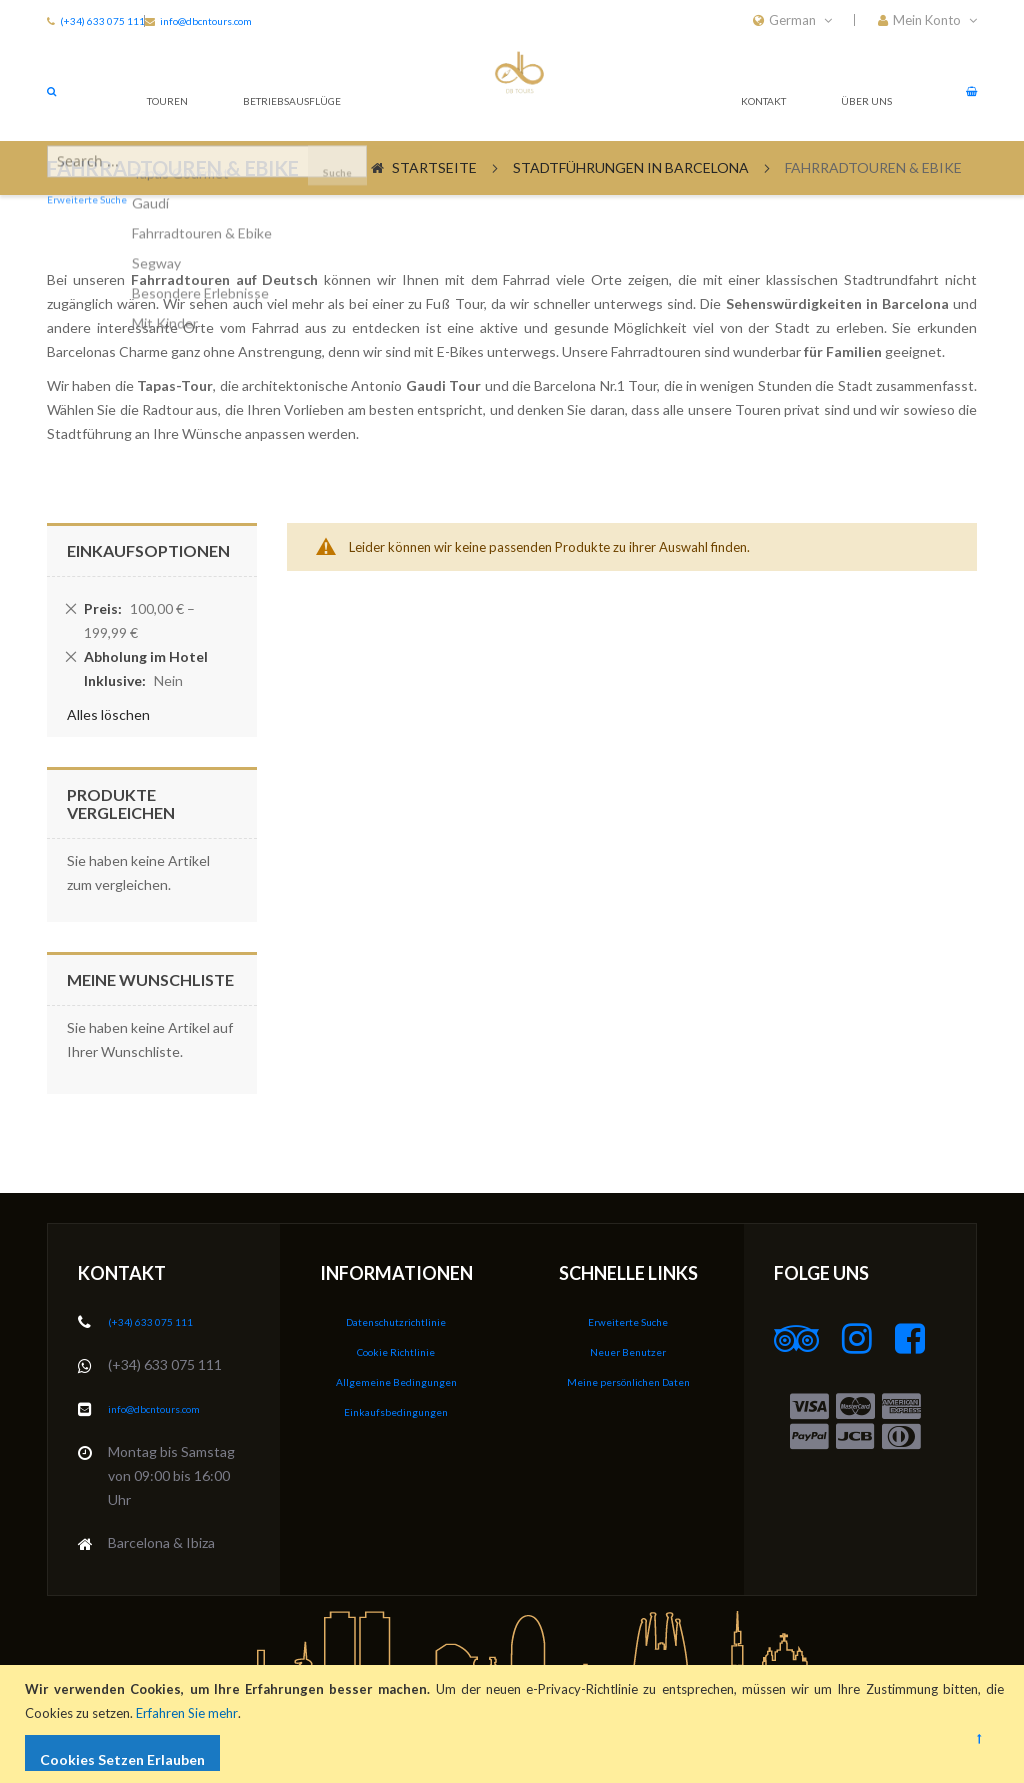 The height and width of the screenshot is (1783, 1024). What do you see at coordinates (396, 1351) in the screenshot?
I see `Cookie Richtlinie` at bounding box center [396, 1351].